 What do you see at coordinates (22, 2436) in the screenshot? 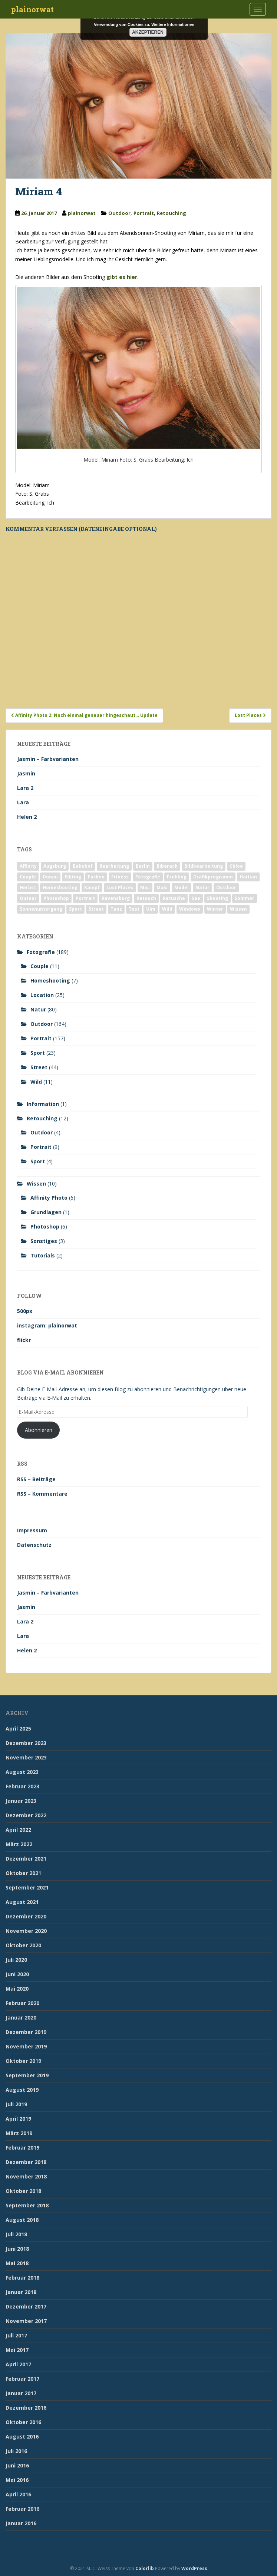
I see `August 2016` at bounding box center [22, 2436].